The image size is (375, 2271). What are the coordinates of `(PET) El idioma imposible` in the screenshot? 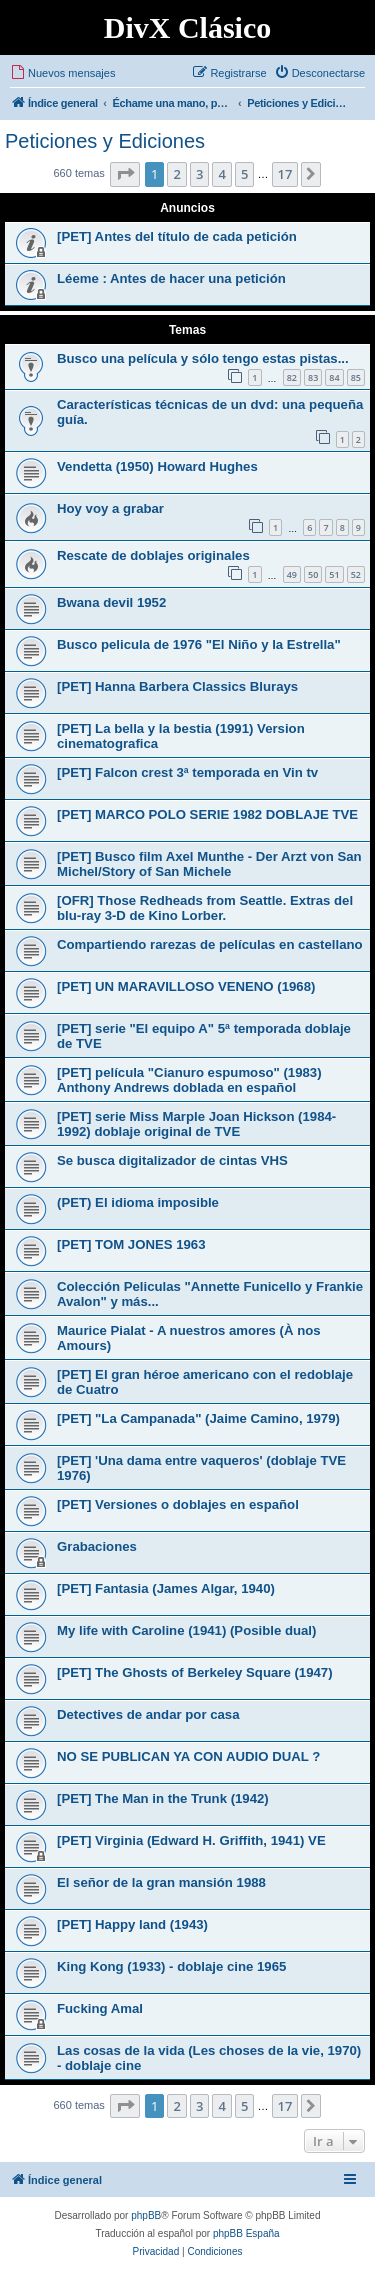 It's located at (138, 1202).